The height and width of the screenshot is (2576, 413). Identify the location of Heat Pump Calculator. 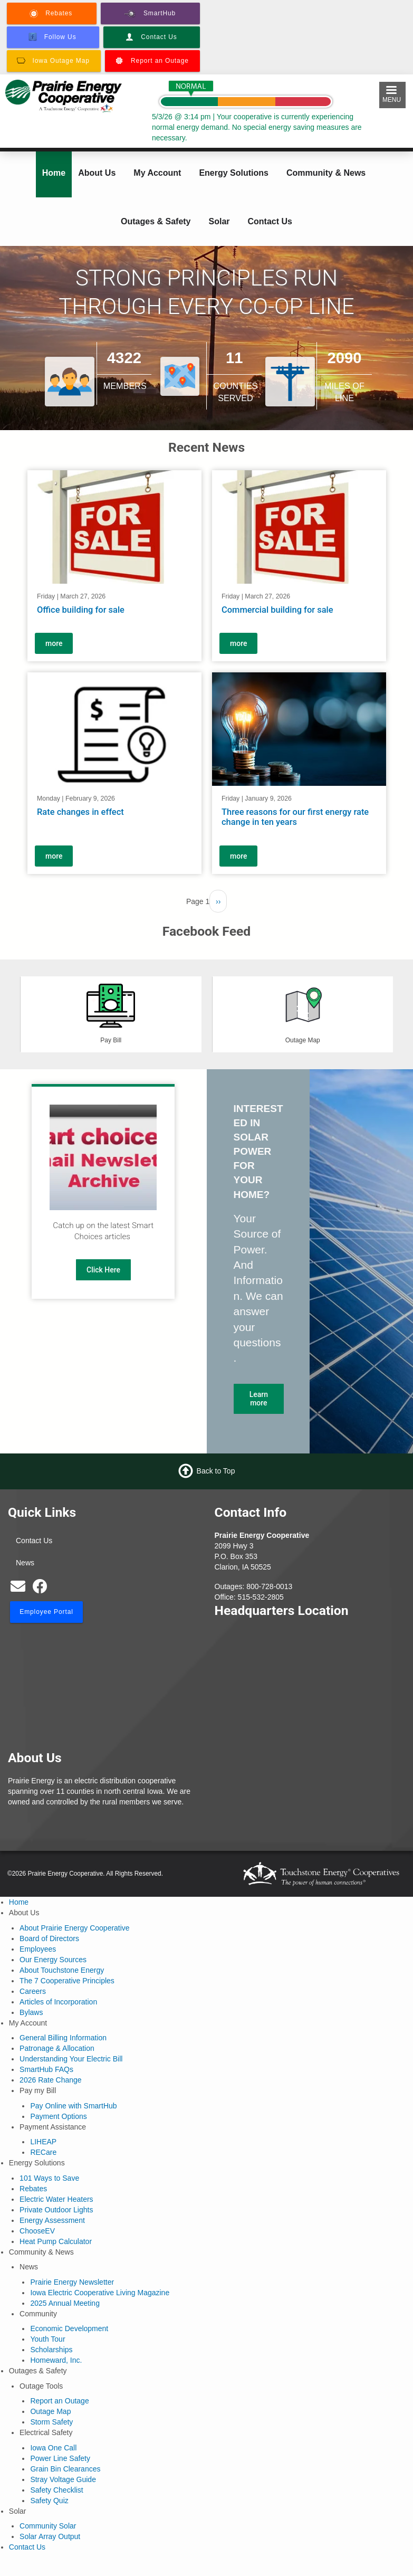
(56, 2241).